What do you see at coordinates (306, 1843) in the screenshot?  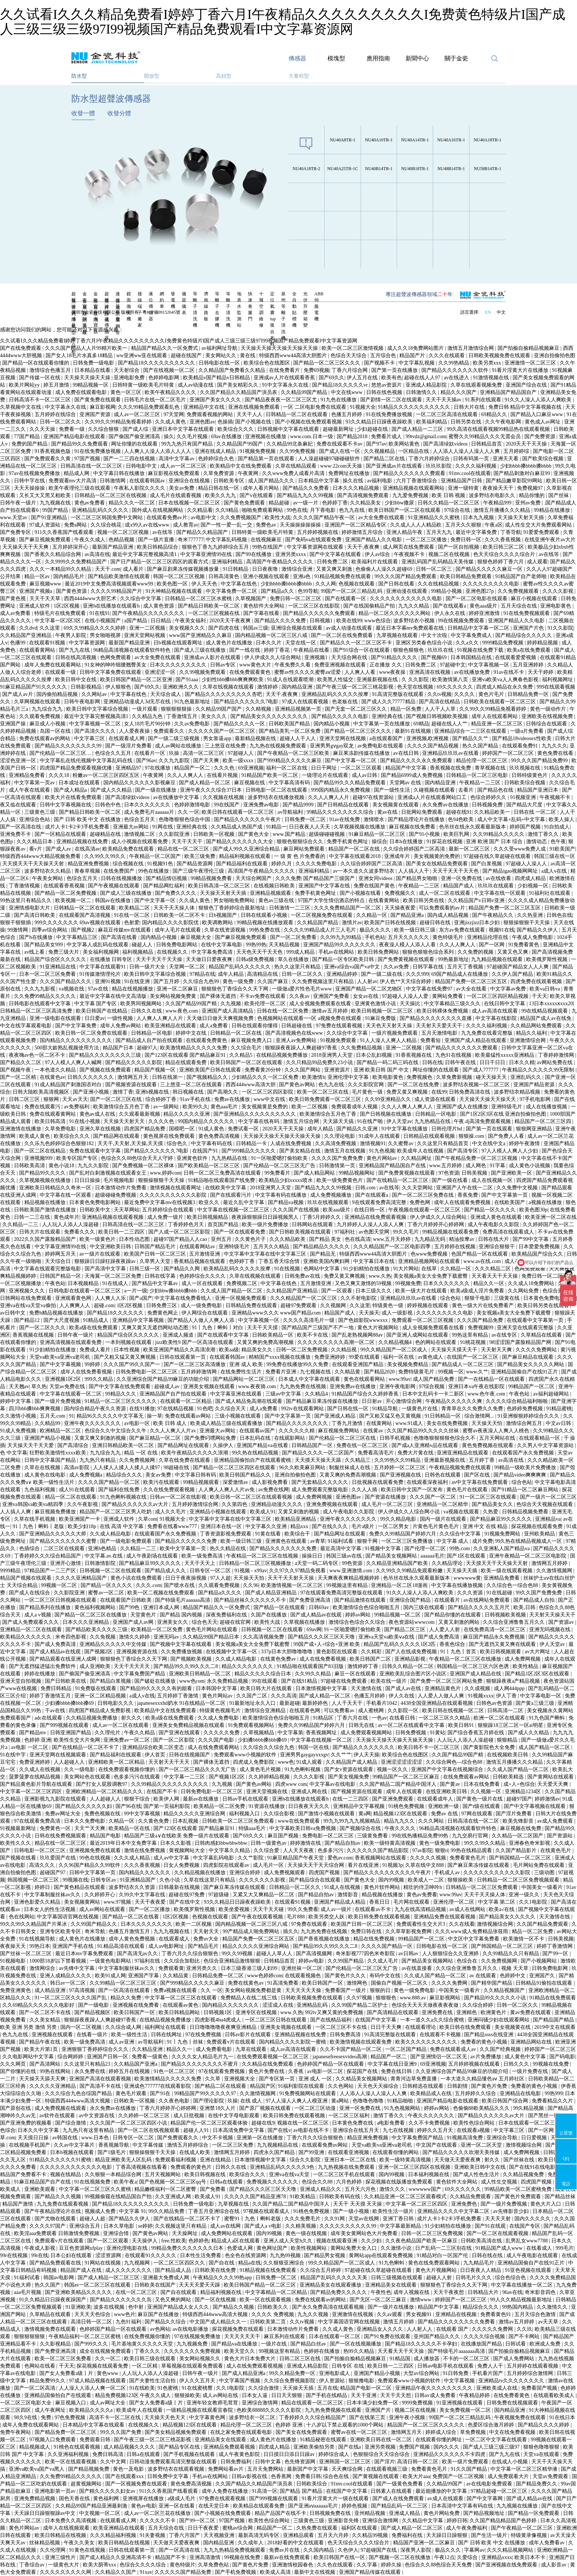 I see `婷婷激情在线` at bounding box center [306, 1843].